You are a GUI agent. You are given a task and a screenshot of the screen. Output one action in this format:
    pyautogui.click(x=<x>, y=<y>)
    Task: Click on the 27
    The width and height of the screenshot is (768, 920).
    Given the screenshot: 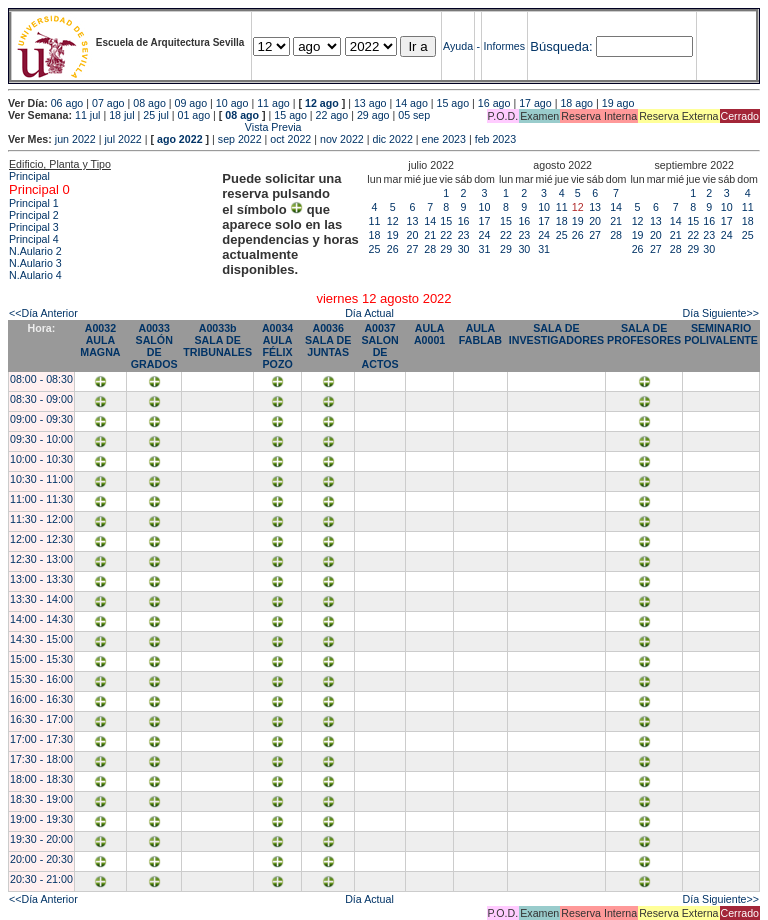 What is the action you would take?
    pyautogui.click(x=413, y=249)
    